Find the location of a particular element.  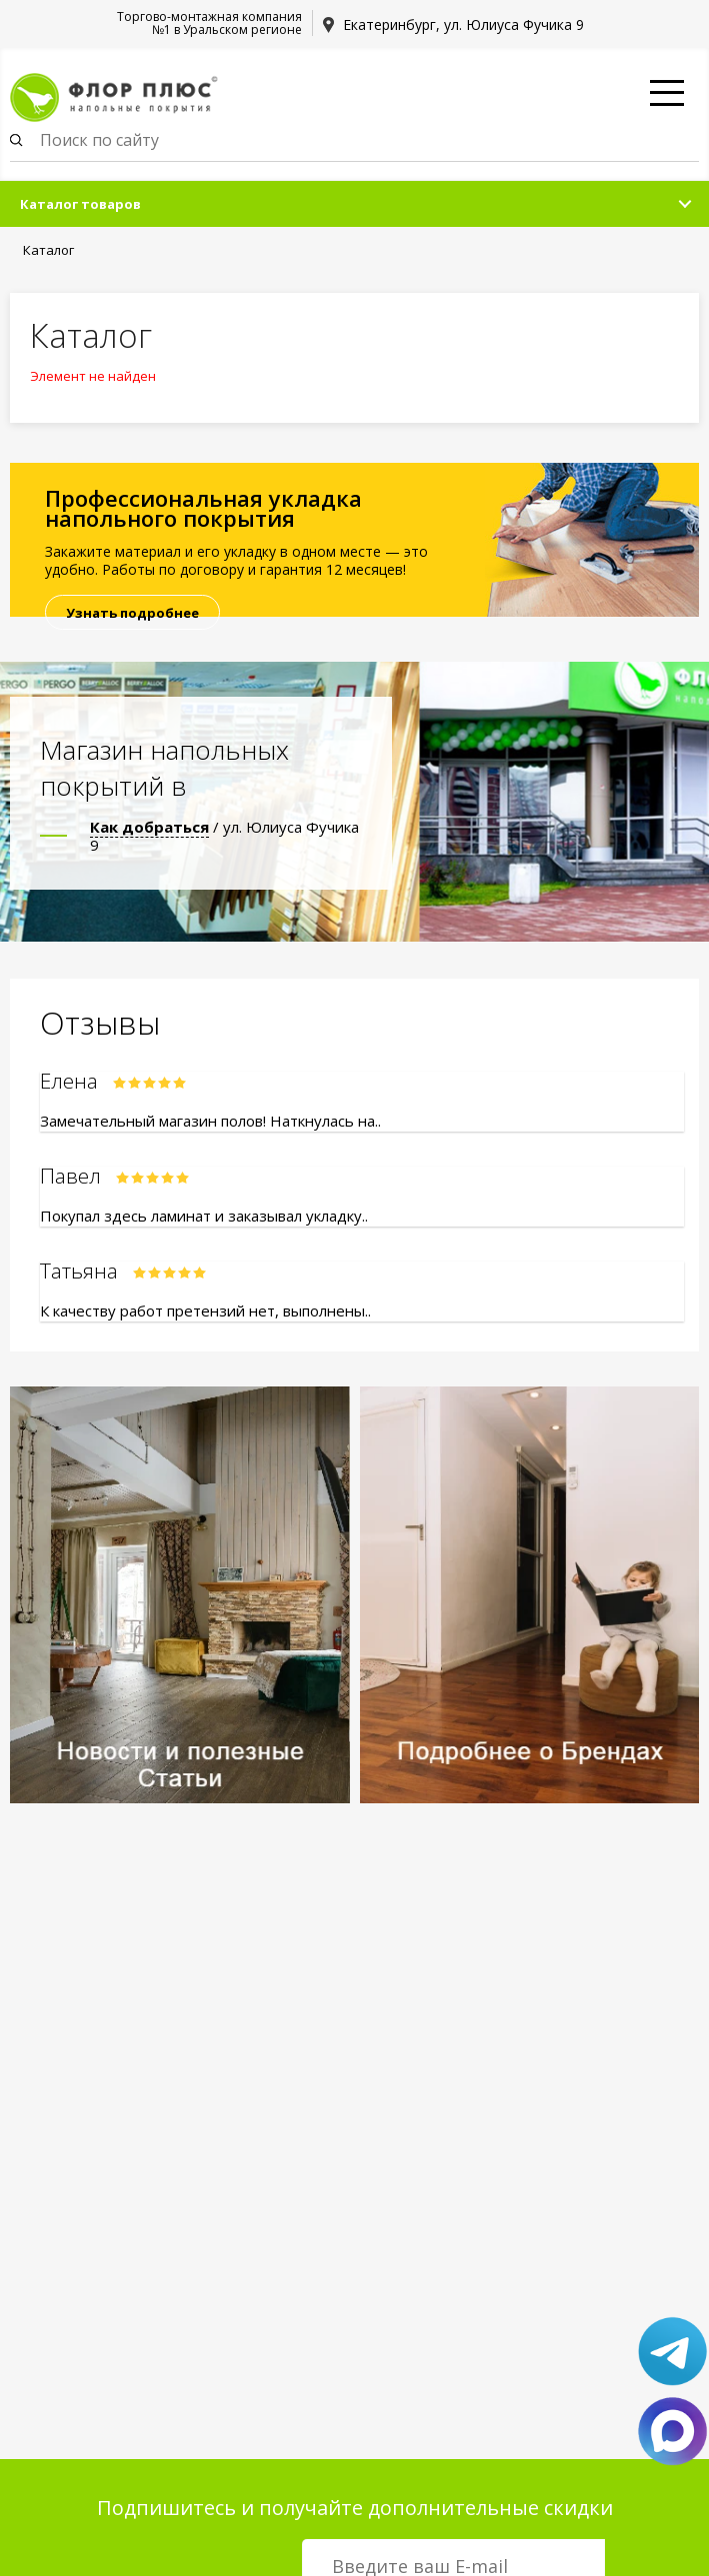

Замечательный магазин полов! Наткнулась на.. is located at coordinates (210, 1121).